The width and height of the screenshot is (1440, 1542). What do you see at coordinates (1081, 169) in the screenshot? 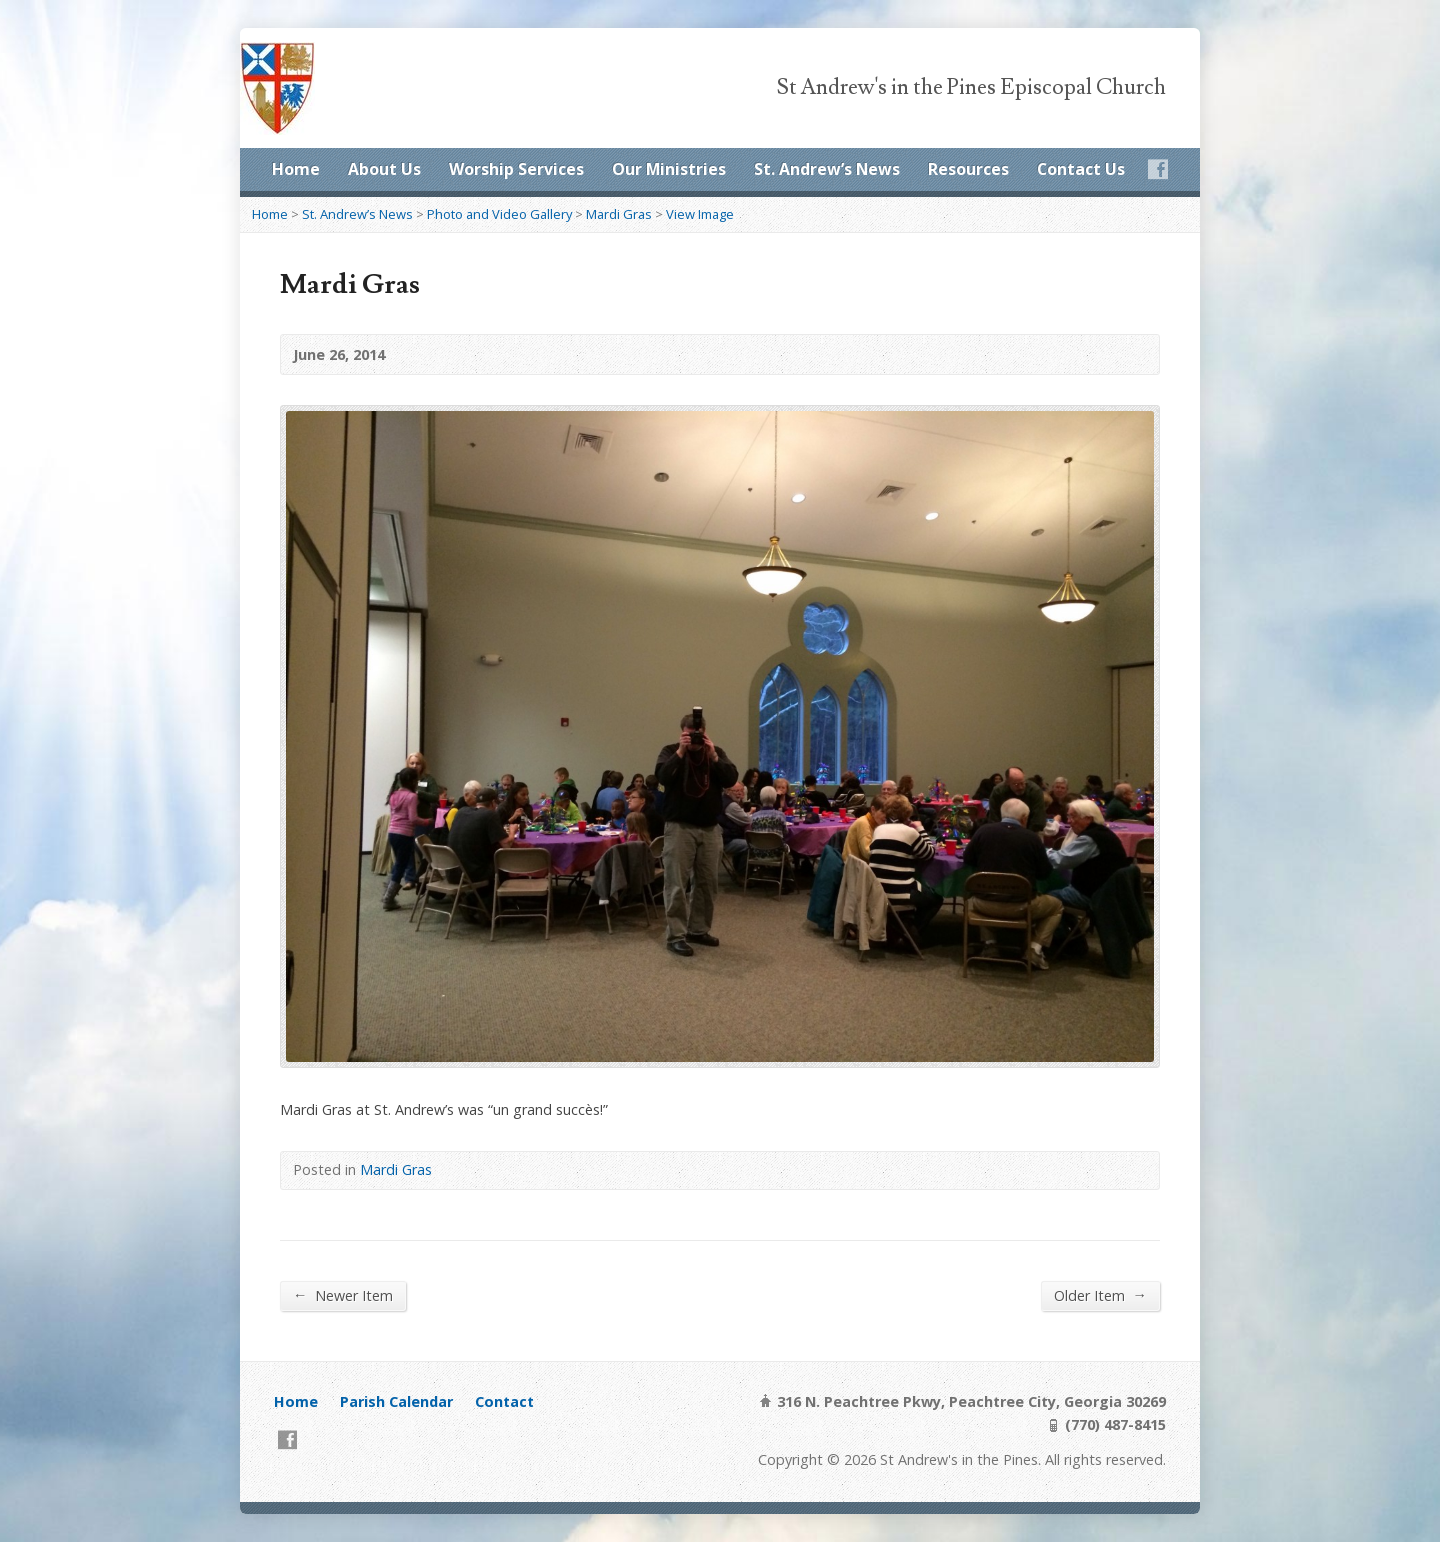
I see `Contact Us` at bounding box center [1081, 169].